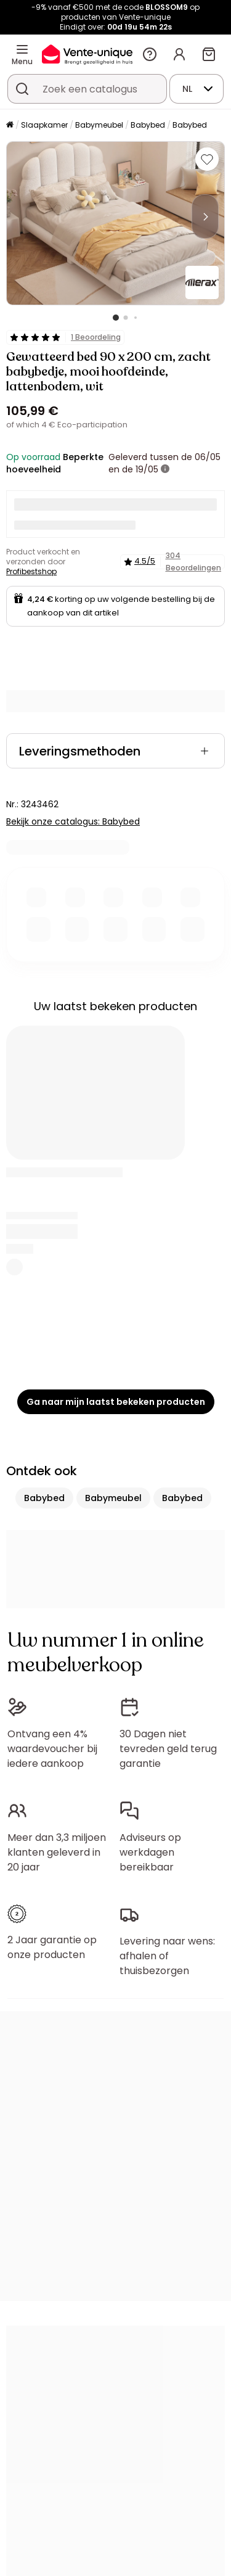 This screenshot has height=2576, width=231. I want to click on Adviseurs op werkdagen bereikbaar, so click(150, 1852).